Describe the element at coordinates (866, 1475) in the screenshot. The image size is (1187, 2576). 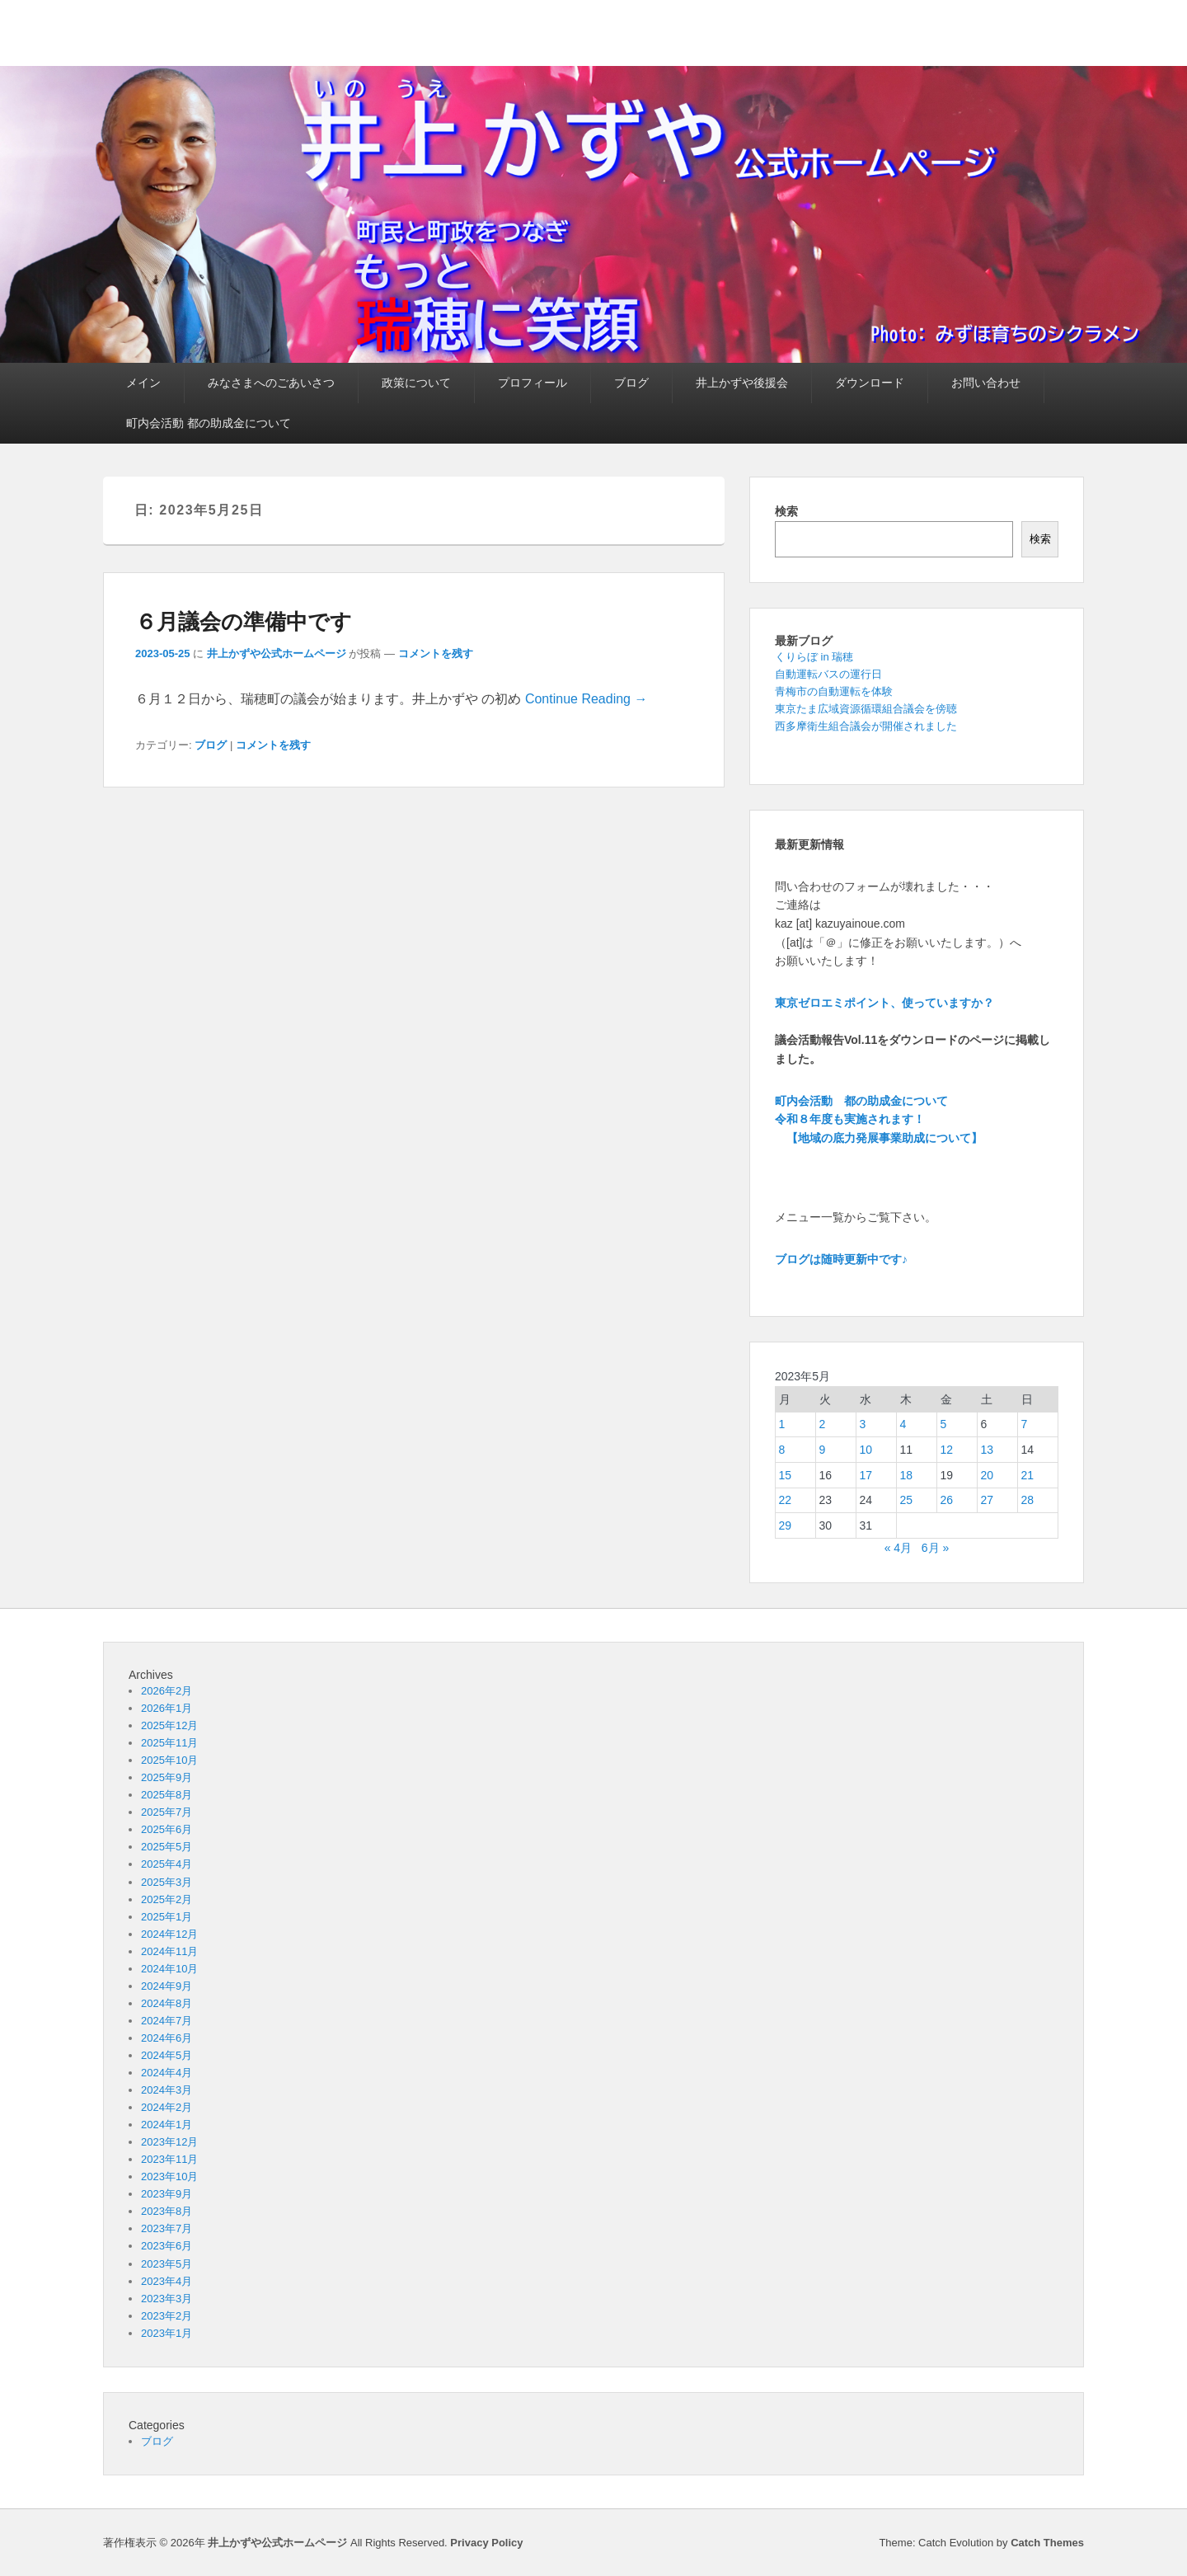
I see `17 [2023年5月17日 に投稿を公開]` at that location.